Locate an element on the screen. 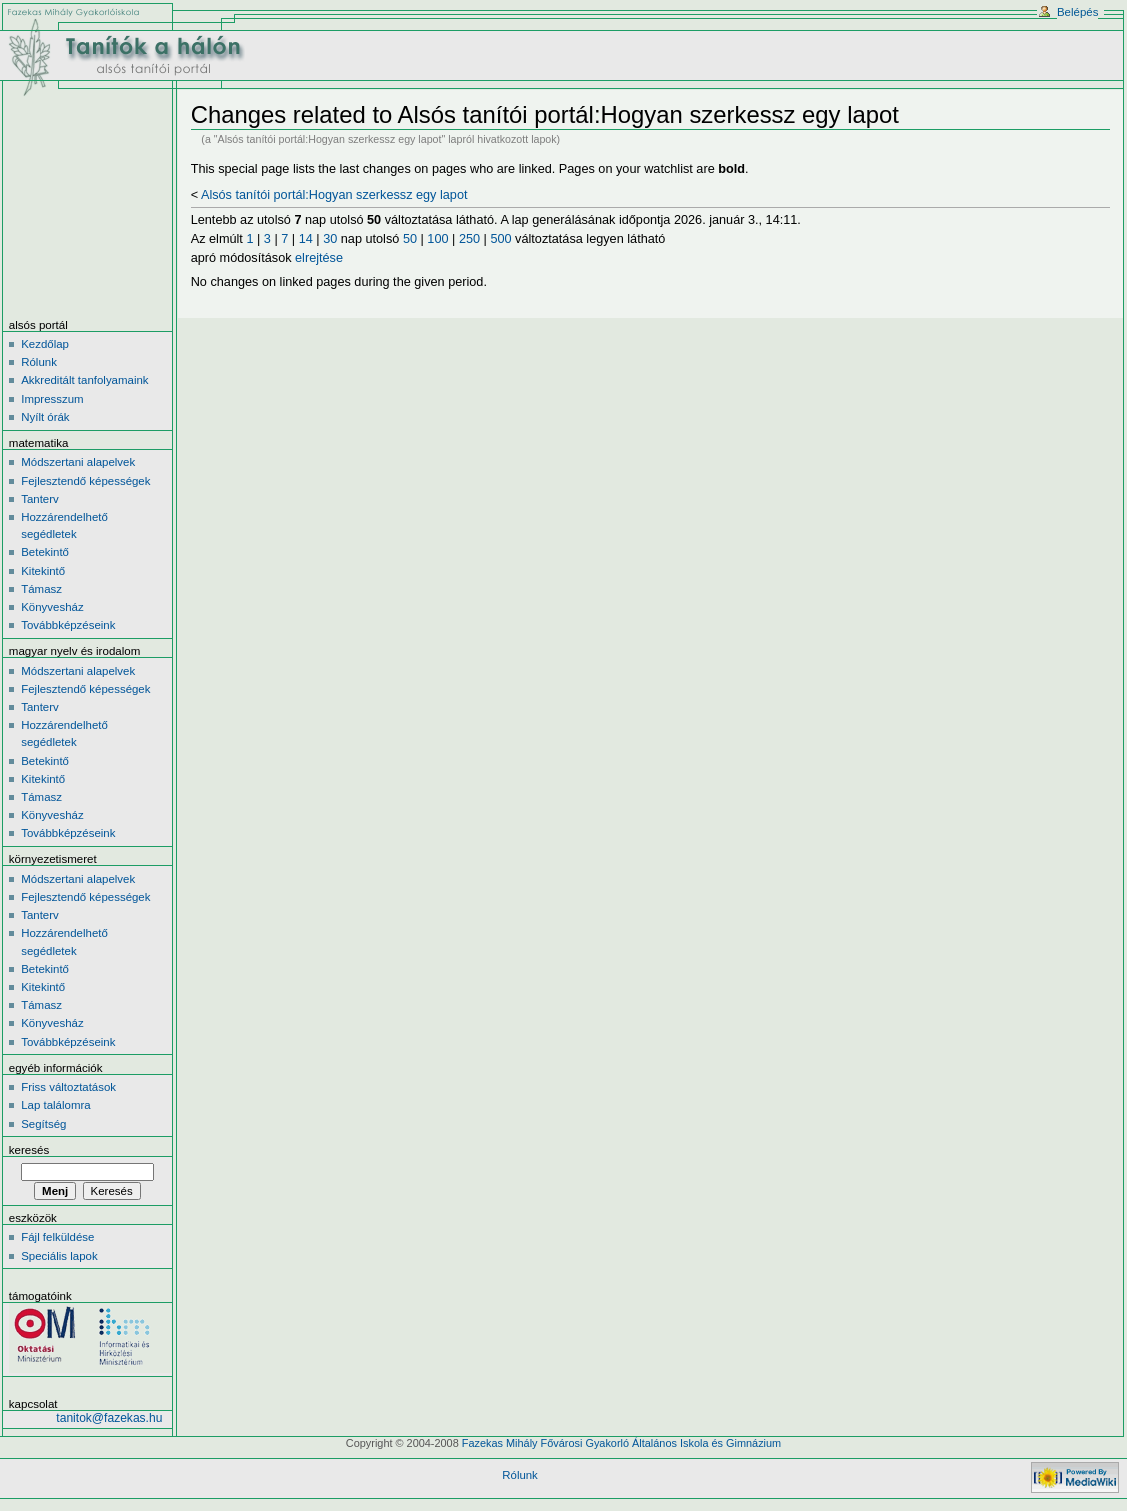 The image size is (1127, 1511). Rólunk is located at coordinates (39, 362).